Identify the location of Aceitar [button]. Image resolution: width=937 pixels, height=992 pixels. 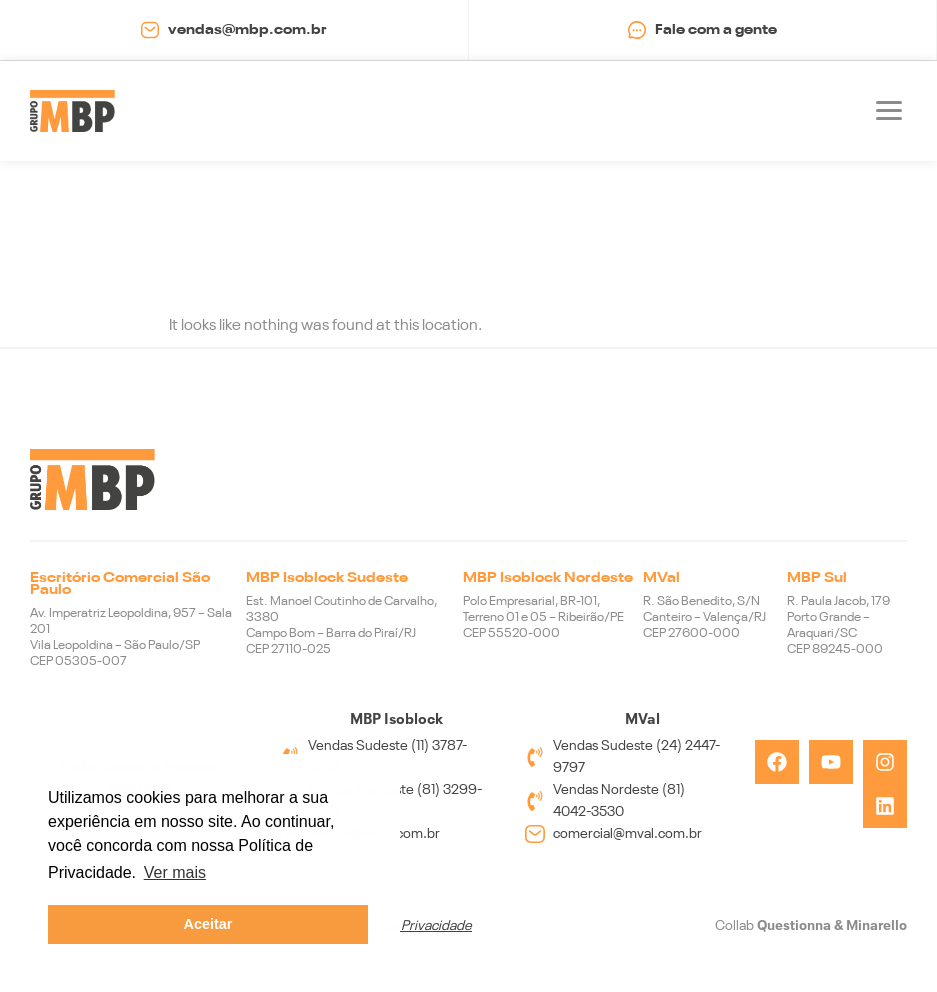
(208, 924).